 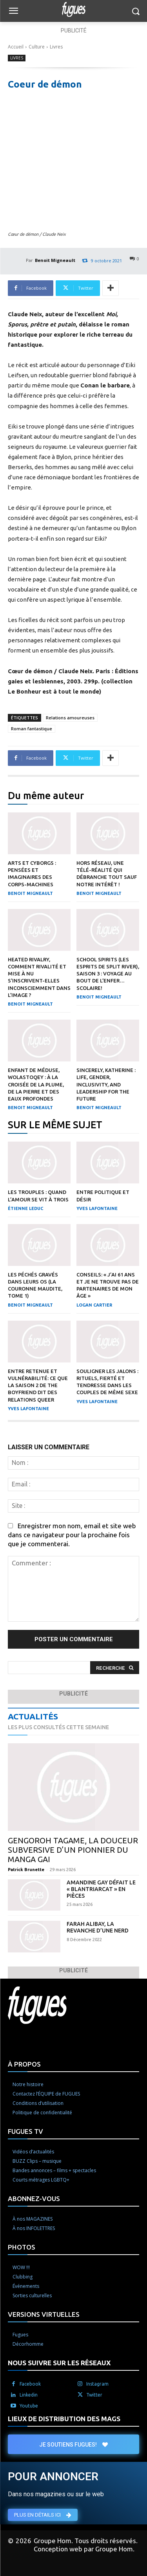 What do you see at coordinates (97, 1208) in the screenshot?
I see `Yves Lafontaine` at bounding box center [97, 1208].